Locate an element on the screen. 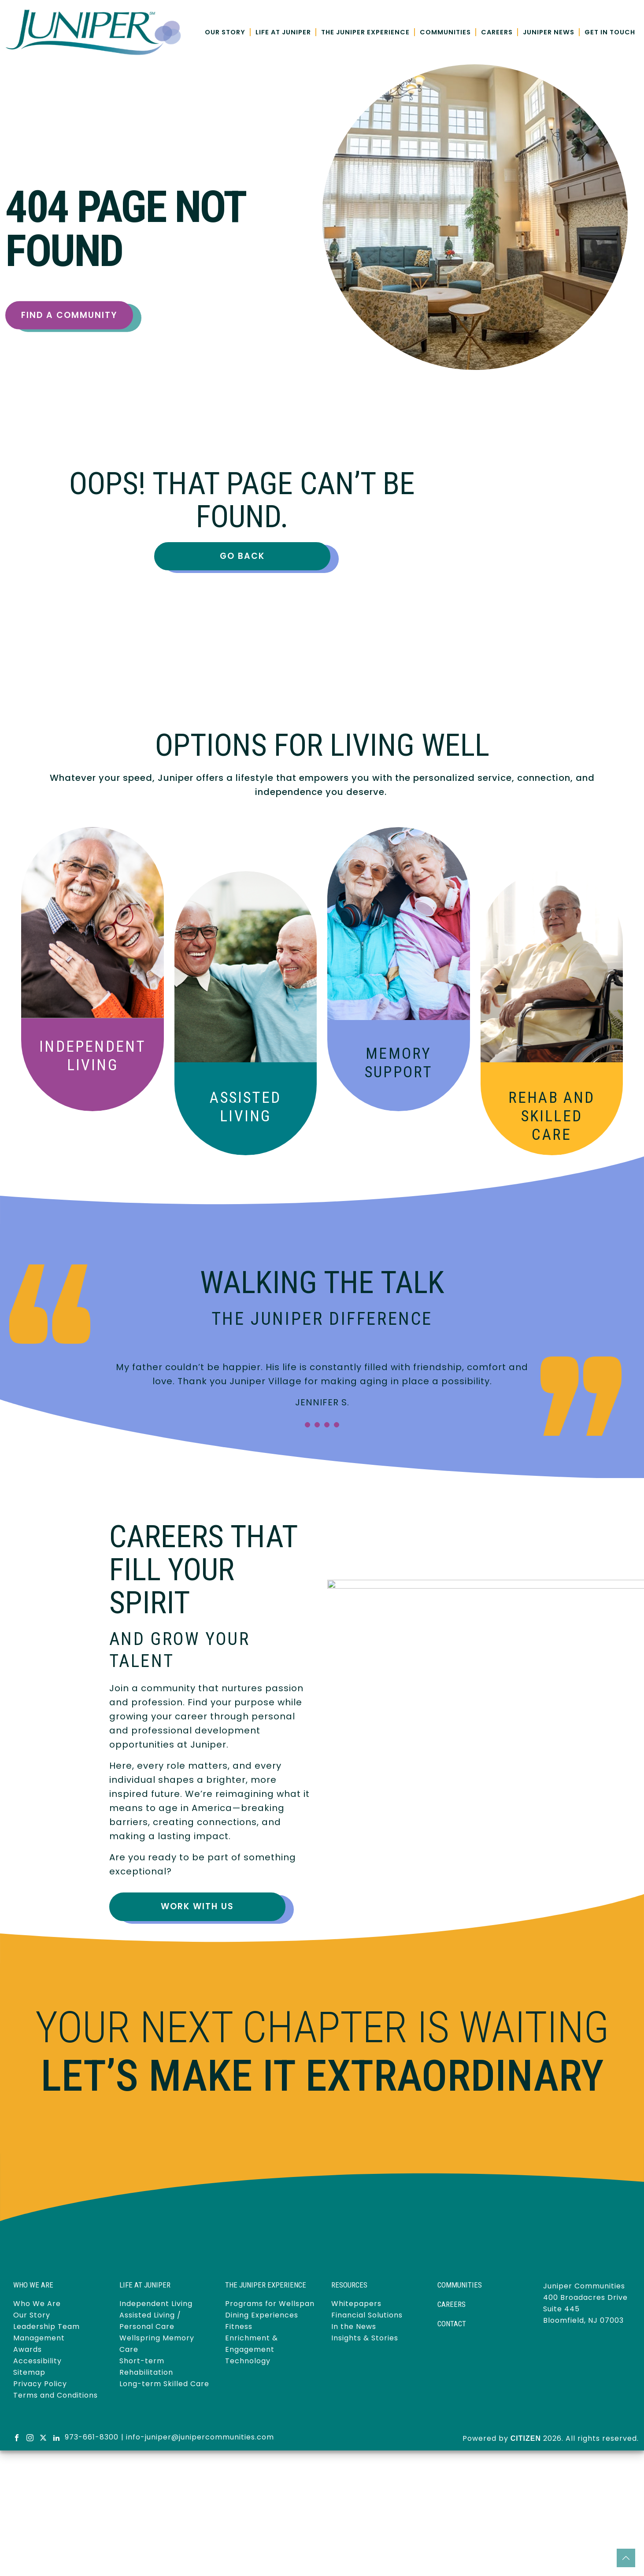  973-661-8300 is located at coordinates (91, 2437).